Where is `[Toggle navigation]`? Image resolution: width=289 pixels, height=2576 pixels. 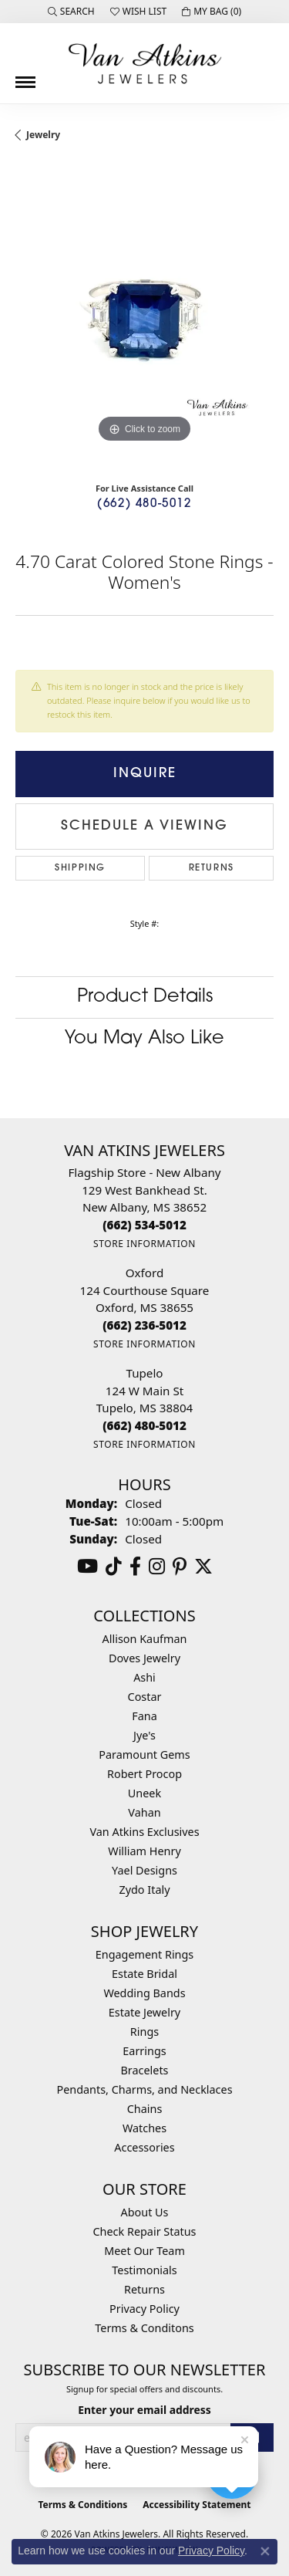 [Toggle navigation] is located at coordinates (25, 76).